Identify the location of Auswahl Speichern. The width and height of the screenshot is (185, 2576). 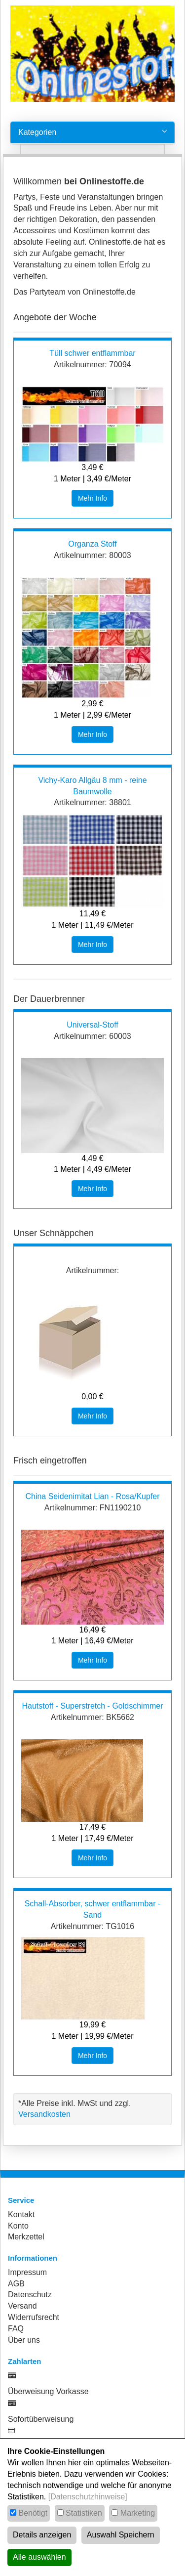
(120, 2535).